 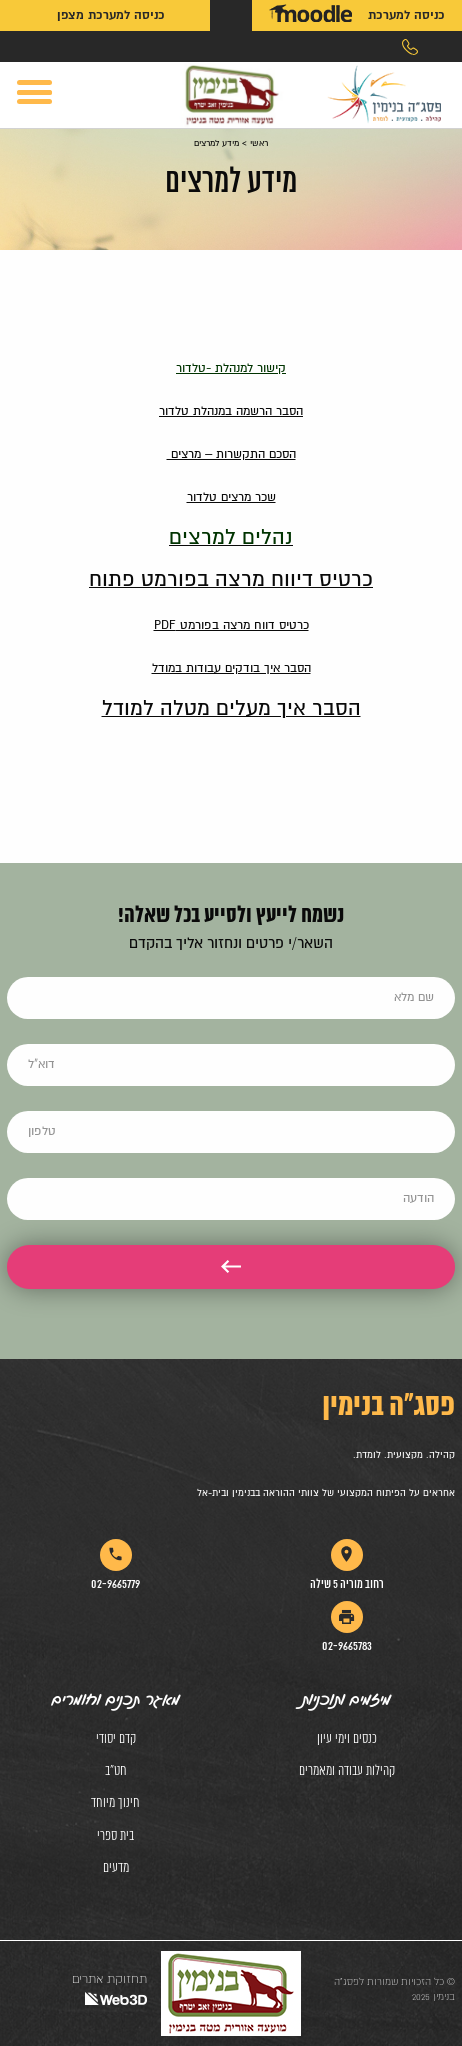 I want to click on קישור למנהלת -טלדור, so click(x=231, y=368).